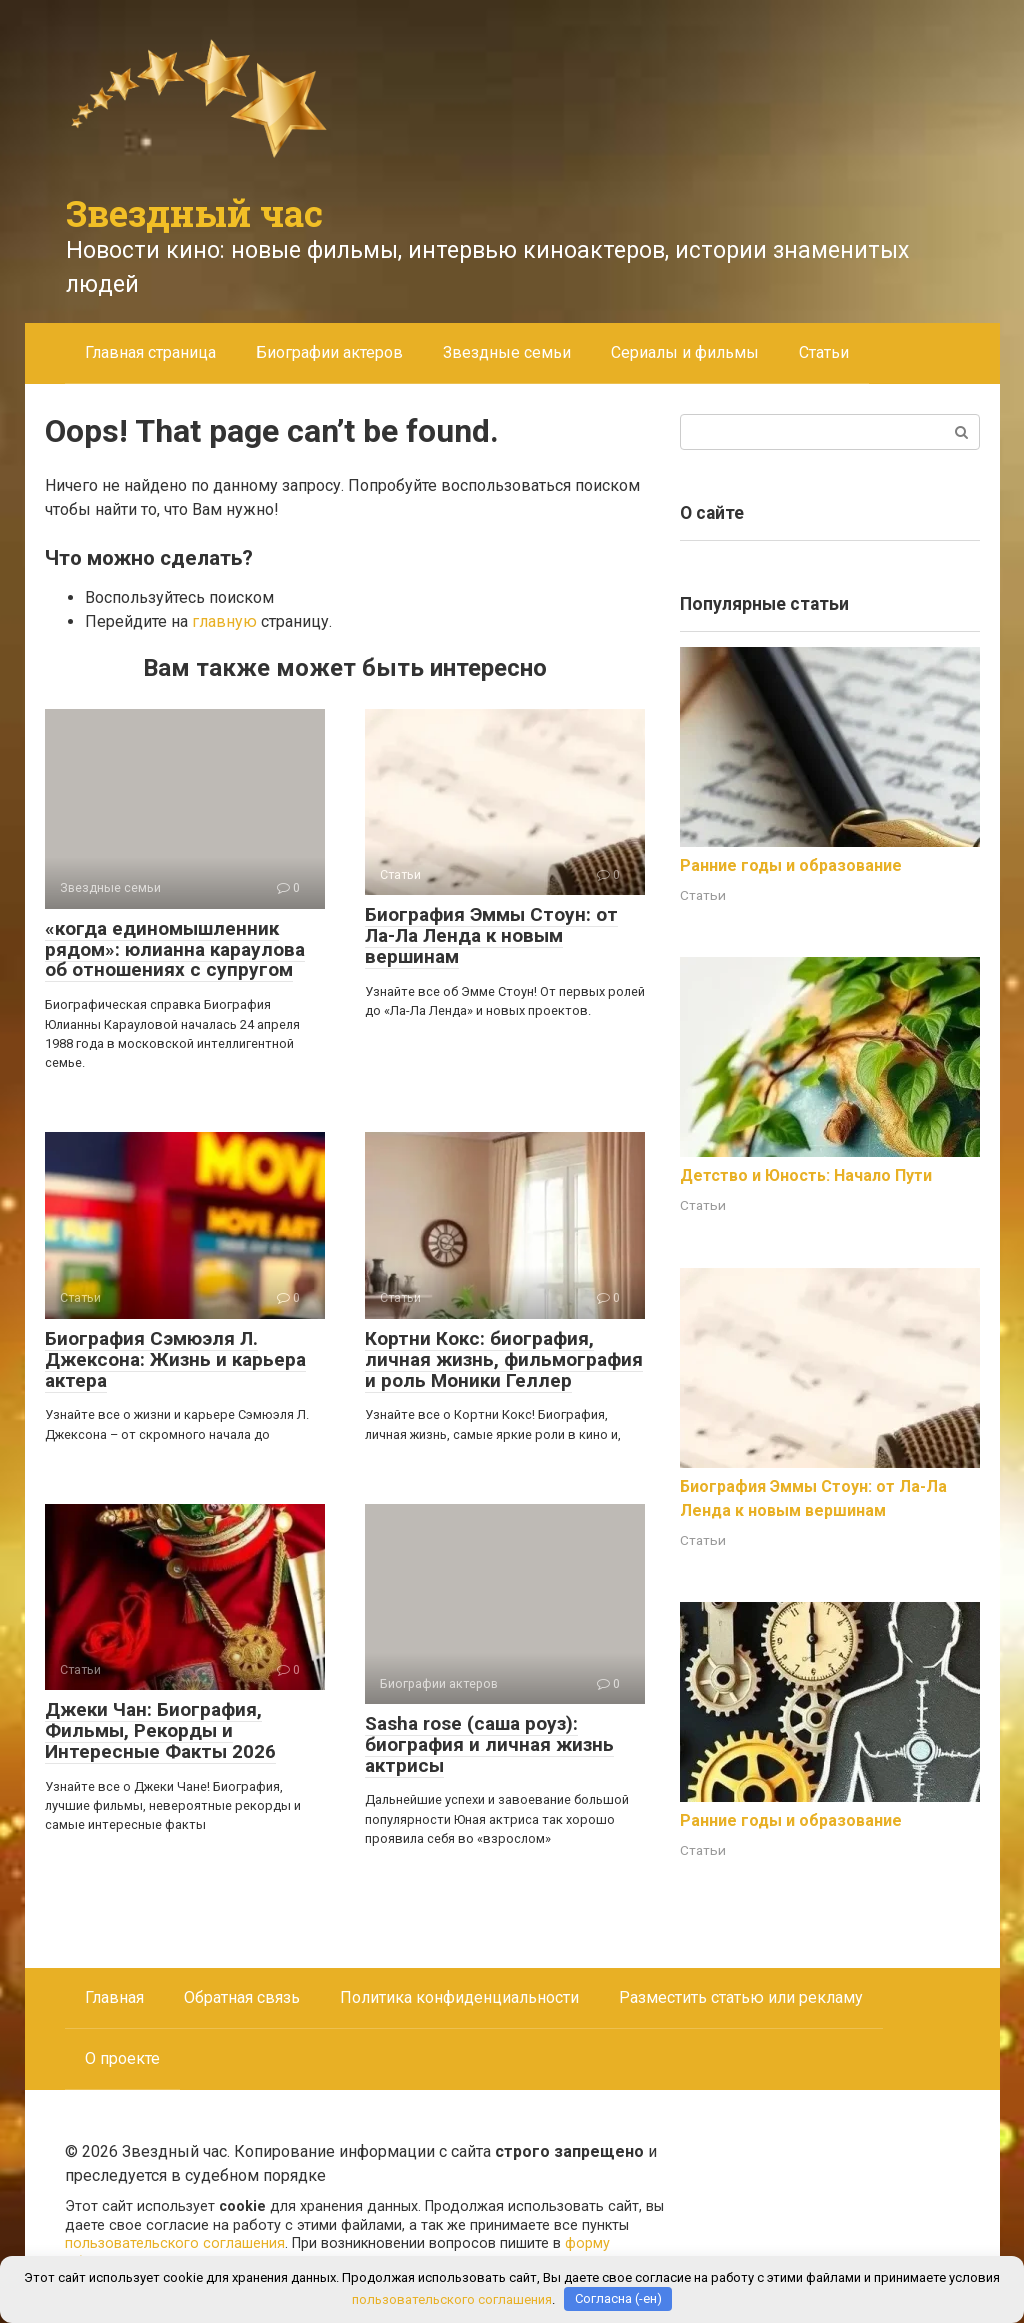 The height and width of the screenshot is (2323, 1024). What do you see at coordinates (150, 352) in the screenshot?
I see `Главная страница` at bounding box center [150, 352].